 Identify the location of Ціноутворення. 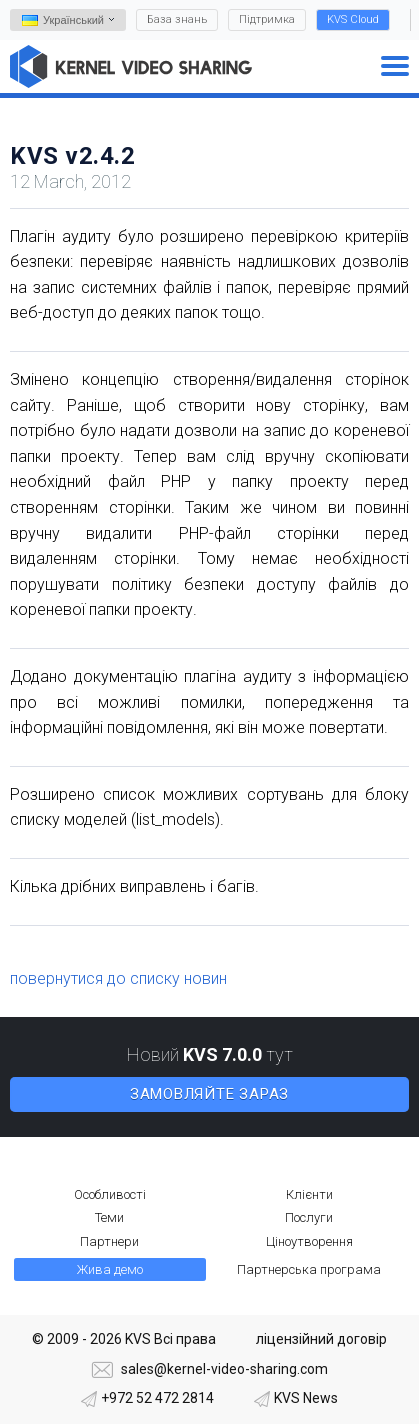
(309, 1241).